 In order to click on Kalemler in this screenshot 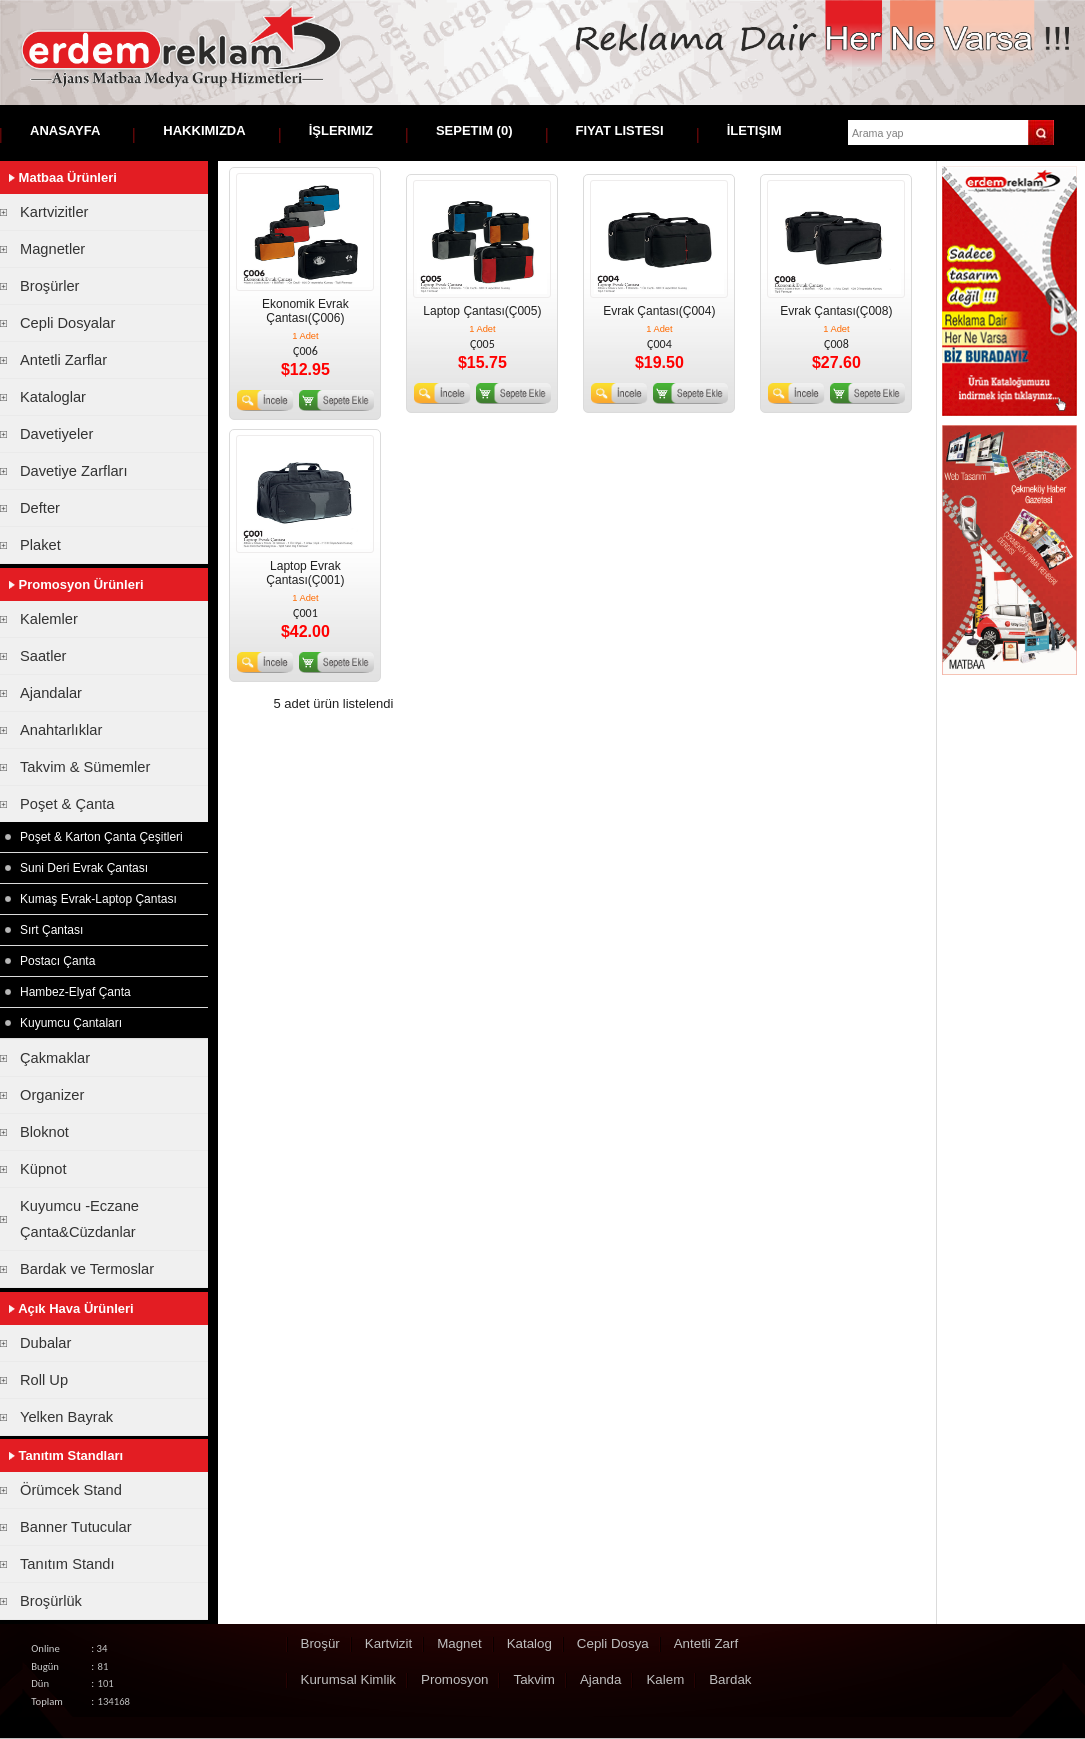, I will do `click(49, 619)`.